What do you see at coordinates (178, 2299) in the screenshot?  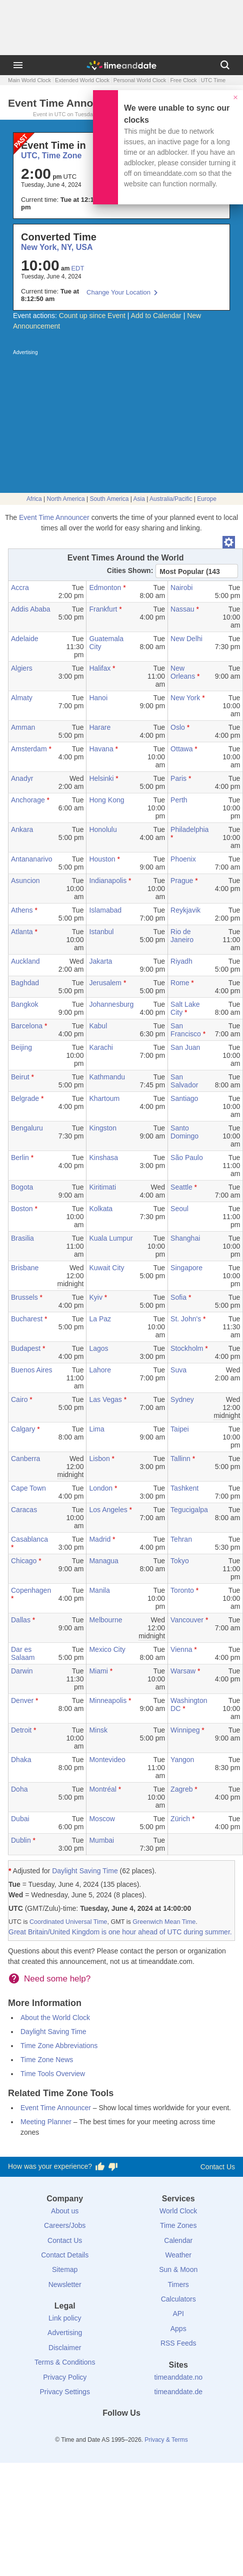 I see `Calculators` at bounding box center [178, 2299].